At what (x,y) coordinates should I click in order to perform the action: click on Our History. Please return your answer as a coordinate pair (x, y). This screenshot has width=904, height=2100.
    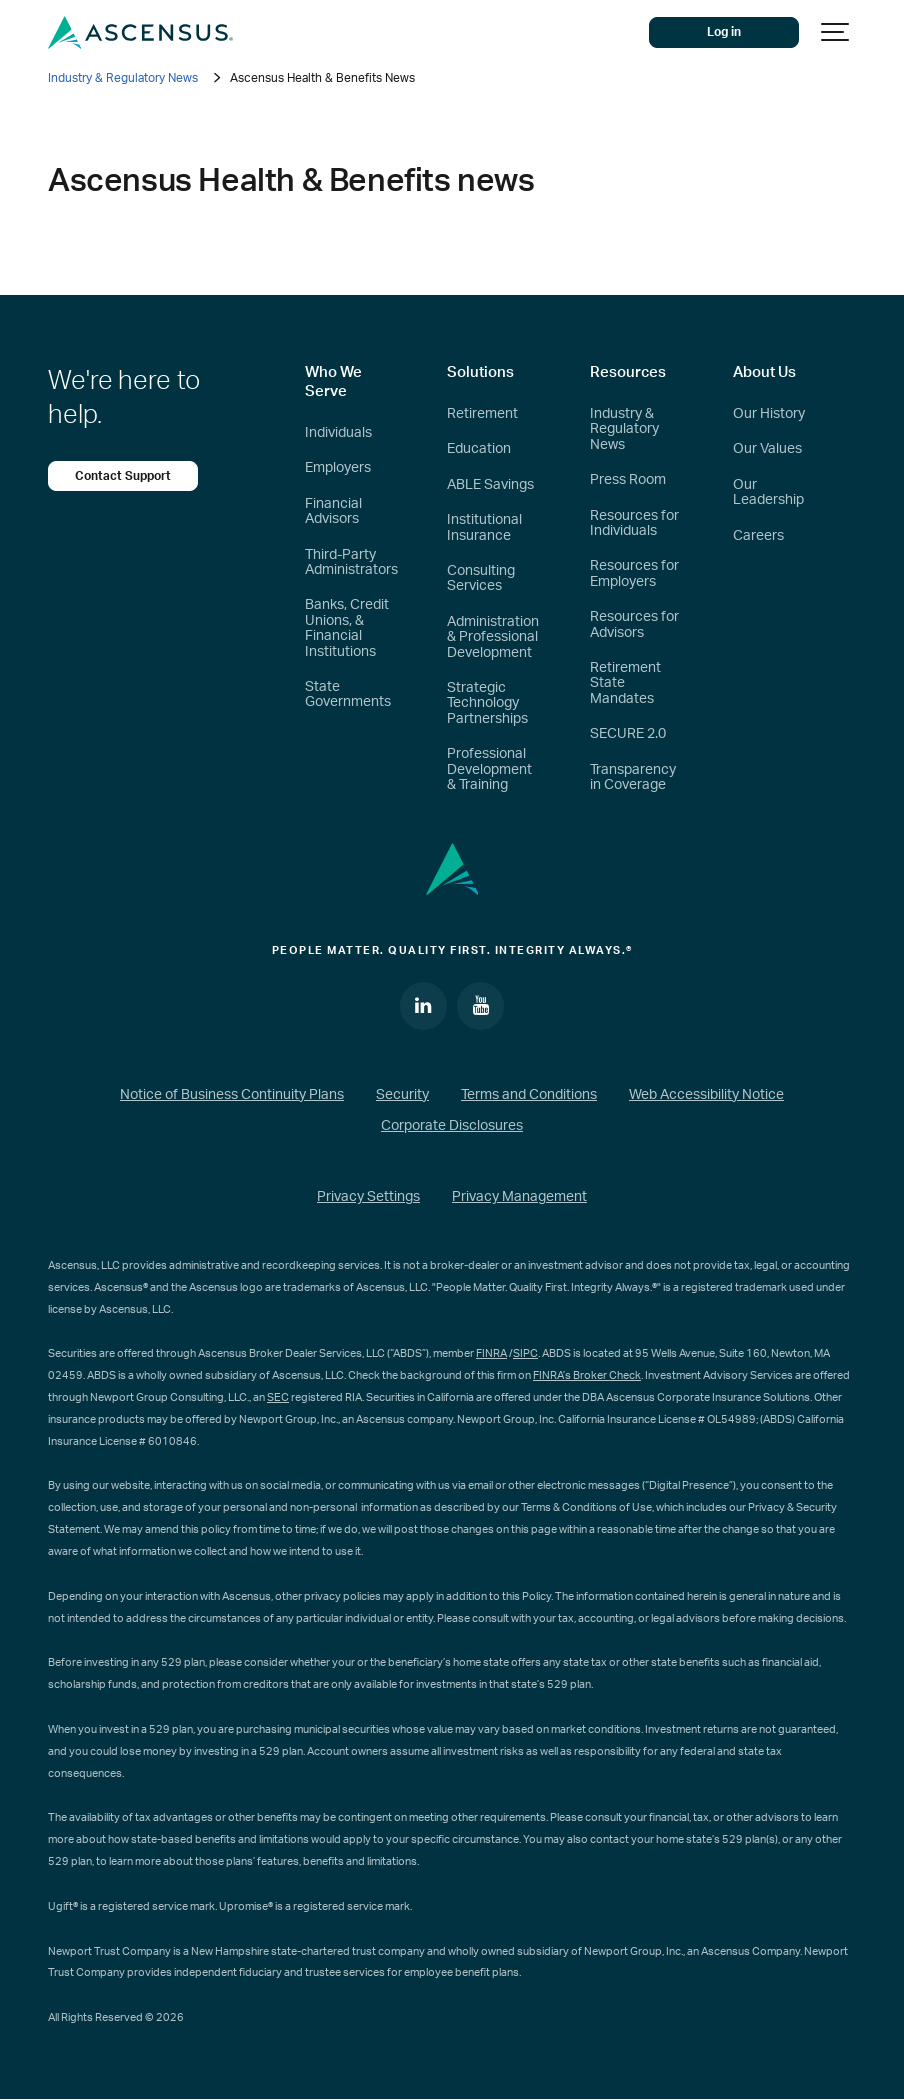
    Looking at the image, I should click on (769, 414).